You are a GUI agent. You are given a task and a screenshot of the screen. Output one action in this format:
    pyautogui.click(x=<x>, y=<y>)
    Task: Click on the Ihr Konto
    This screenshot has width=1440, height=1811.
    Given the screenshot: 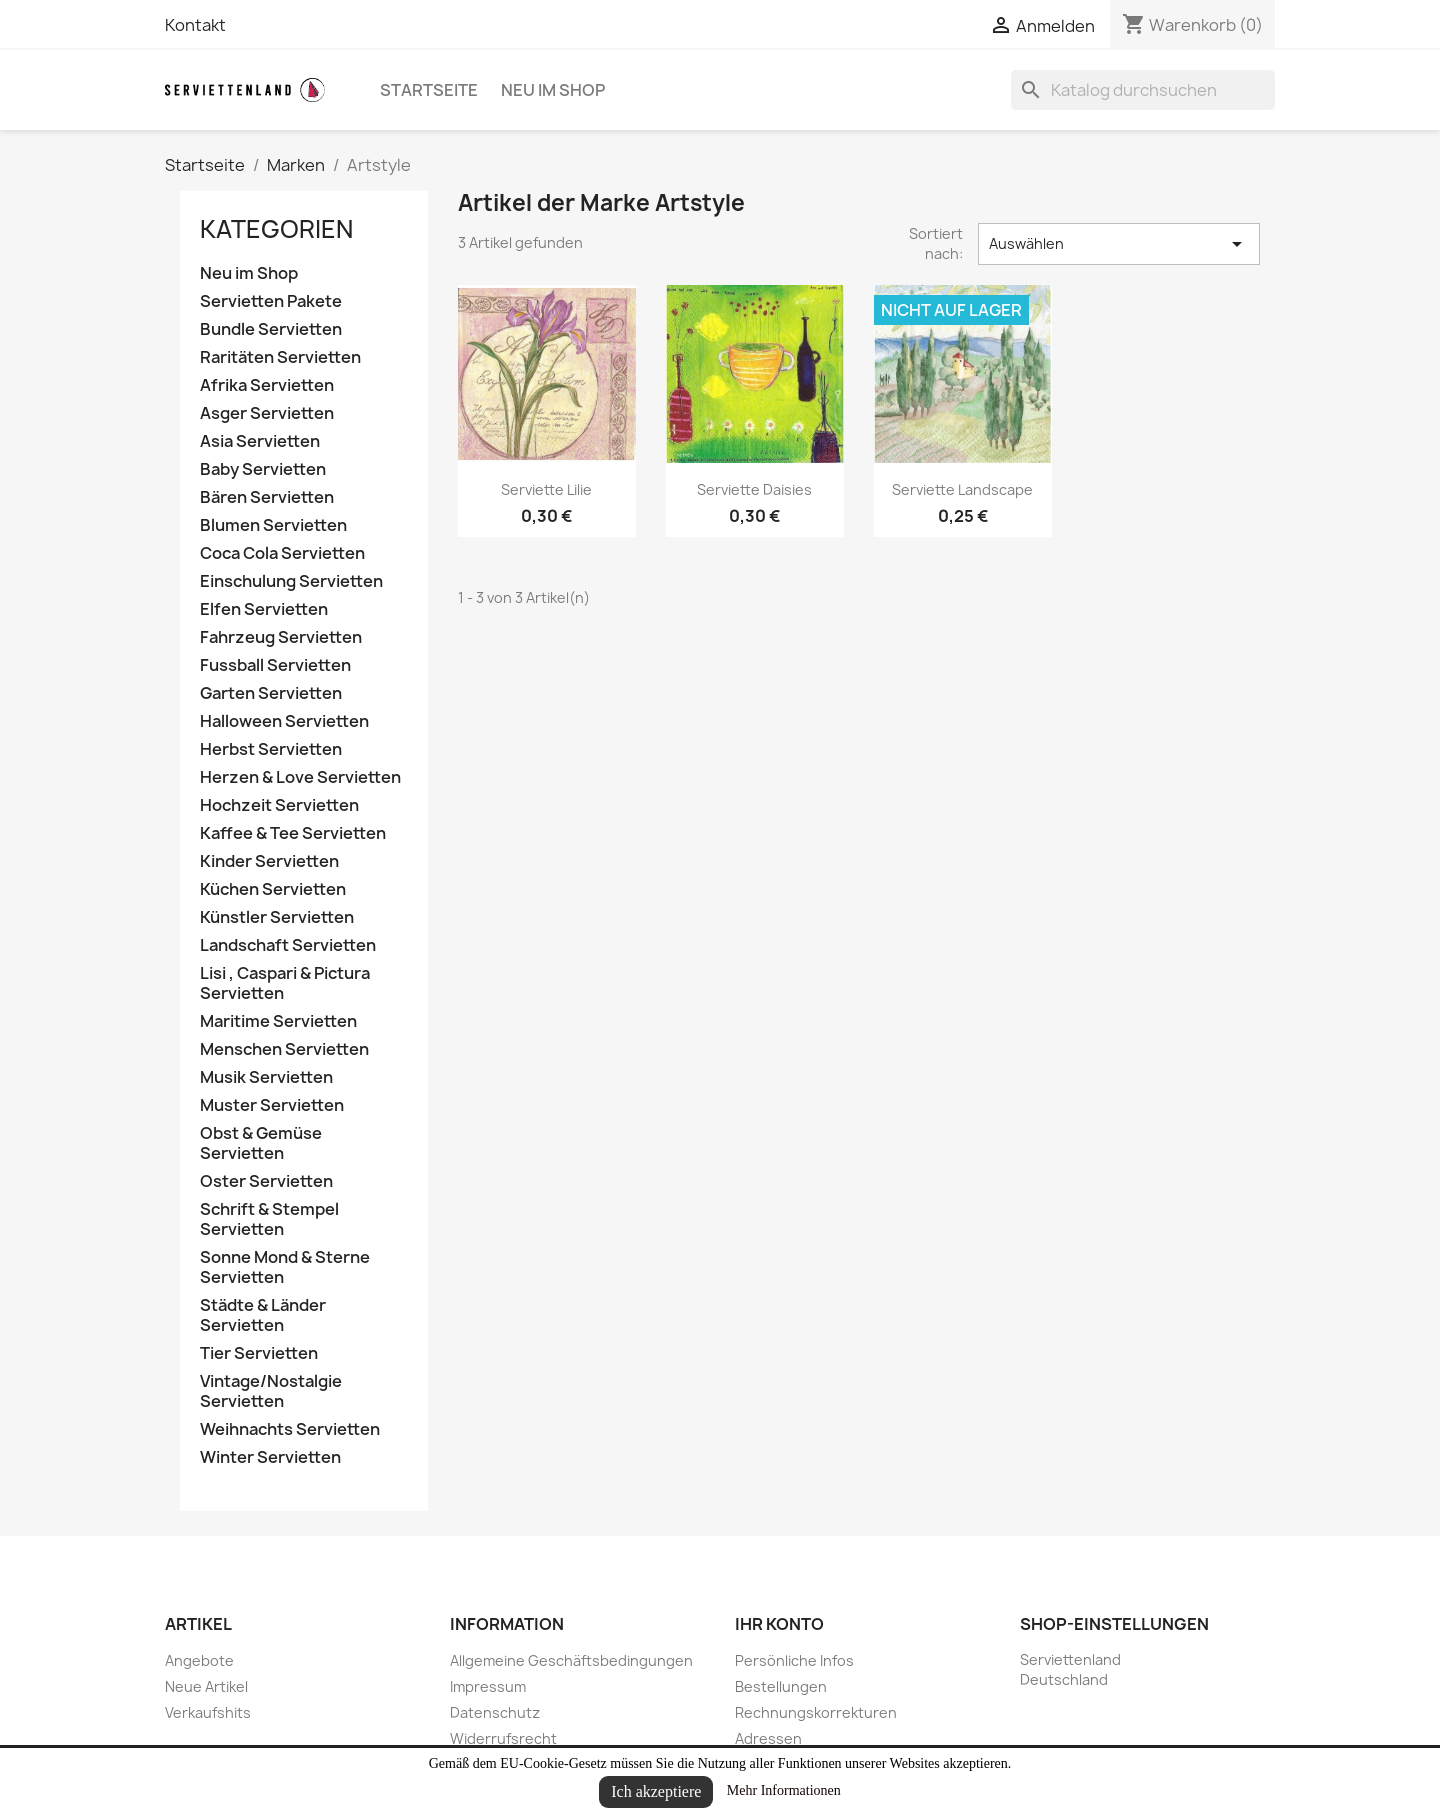 What is the action you would take?
    pyautogui.click(x=779, y=1624)
    